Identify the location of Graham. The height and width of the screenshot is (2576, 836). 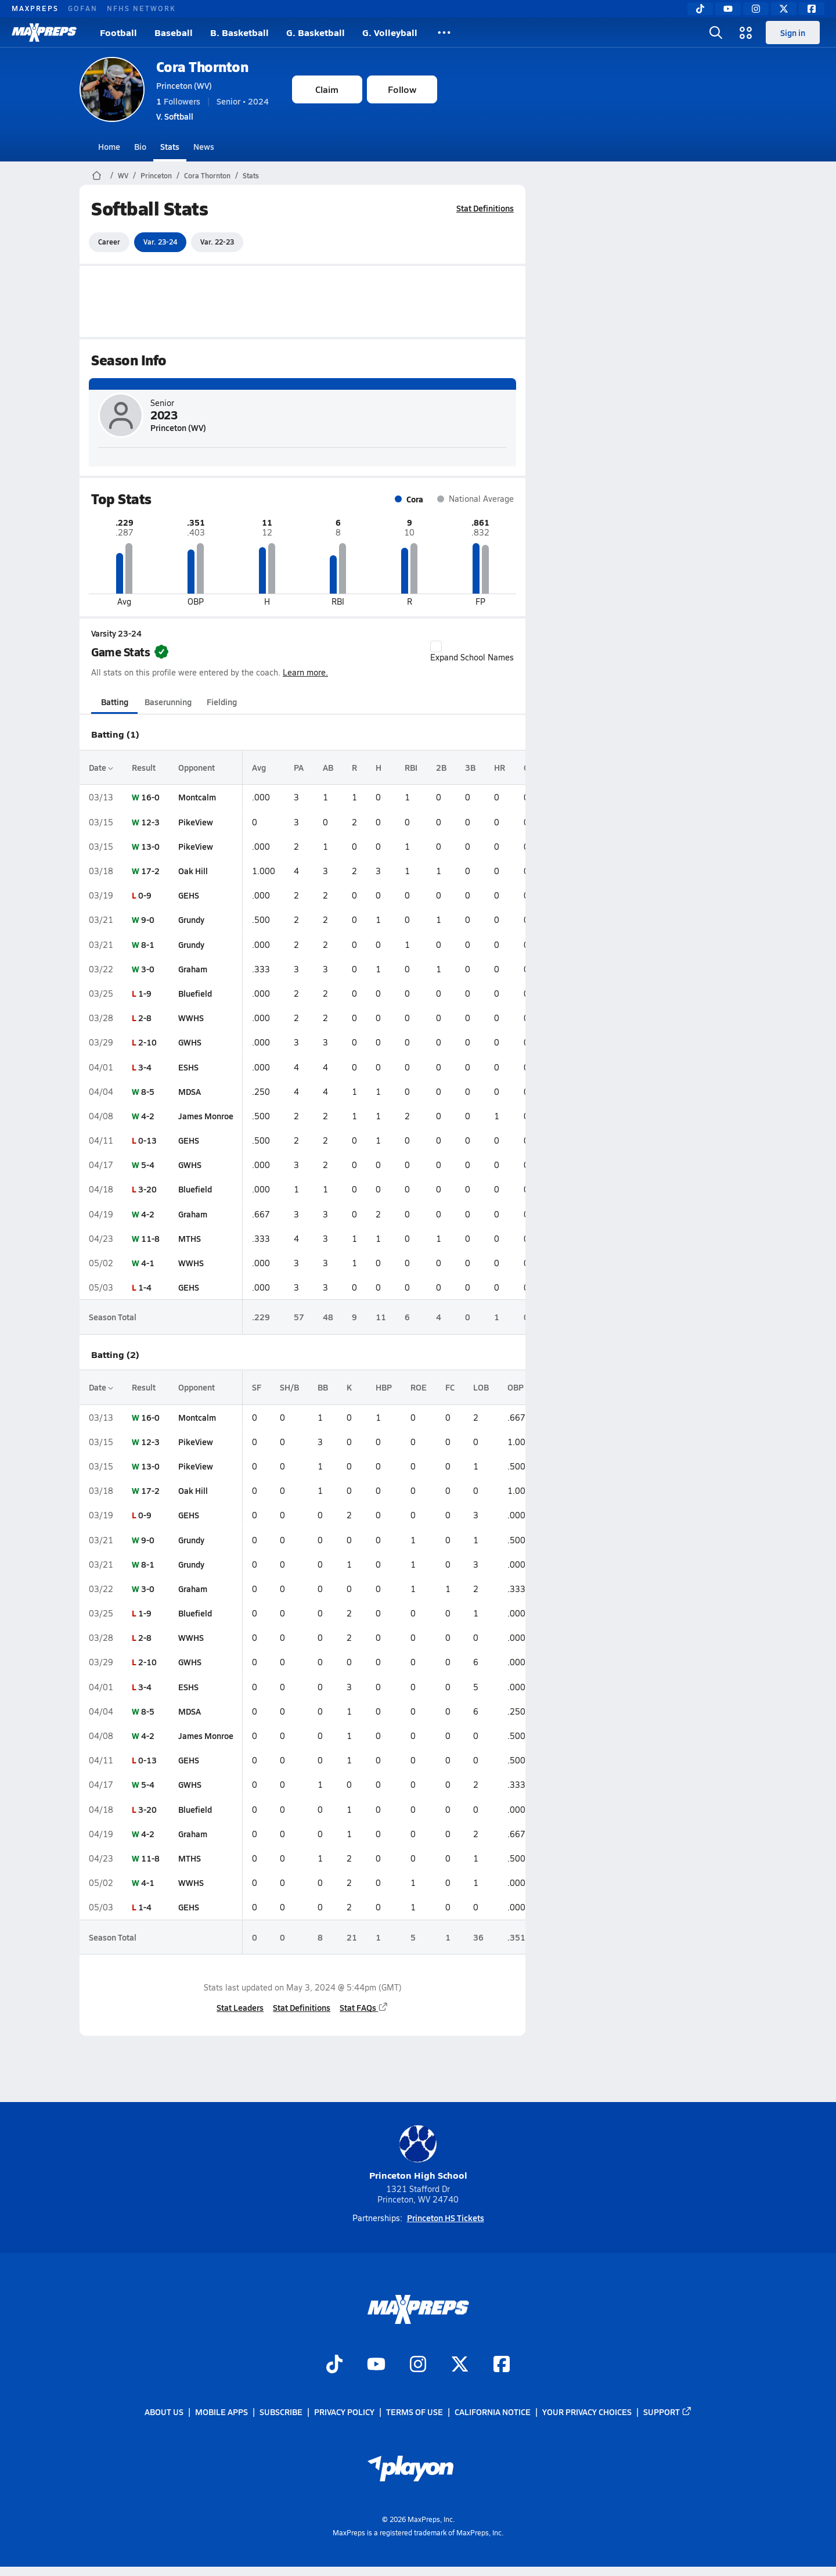
(192, 969).